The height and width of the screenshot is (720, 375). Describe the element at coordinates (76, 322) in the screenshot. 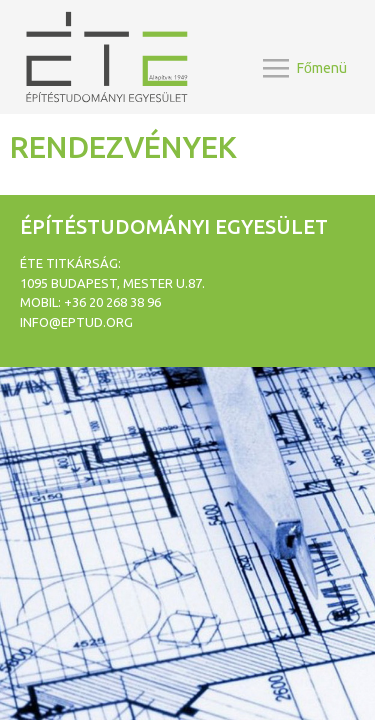

I see `info@eptud.org` at that location.